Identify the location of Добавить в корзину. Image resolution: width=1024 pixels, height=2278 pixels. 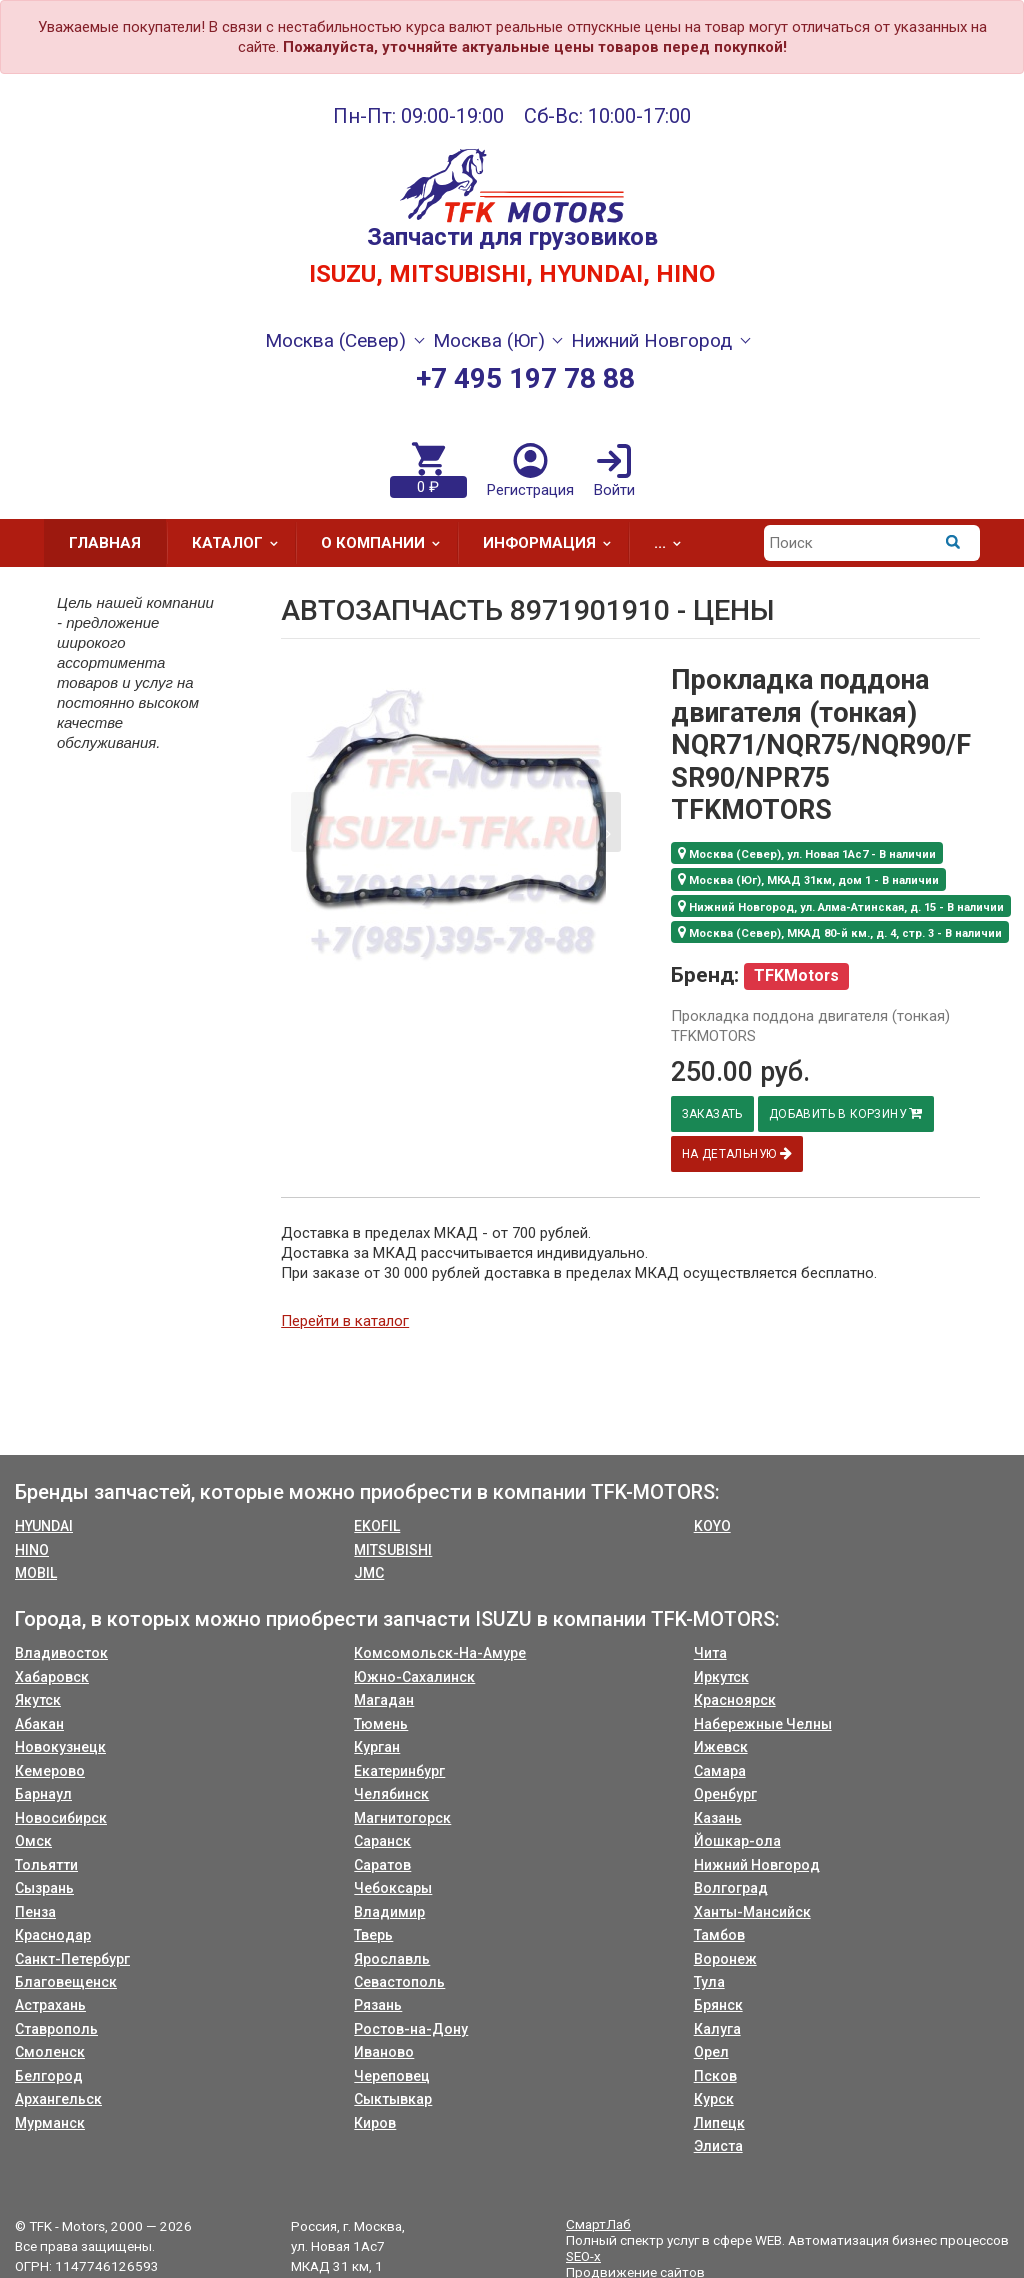
(850, 1113).